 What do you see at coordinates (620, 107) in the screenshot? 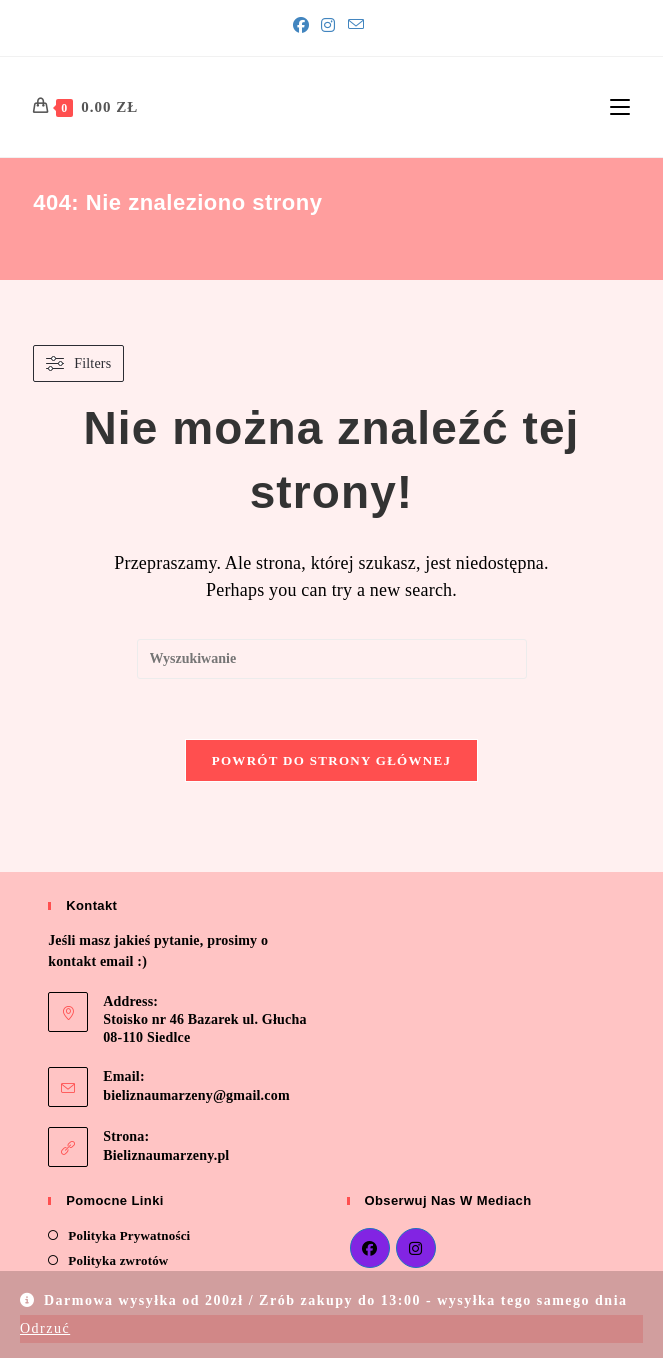
I see `[Mobile Menu]` at bounding box center [620, 107].